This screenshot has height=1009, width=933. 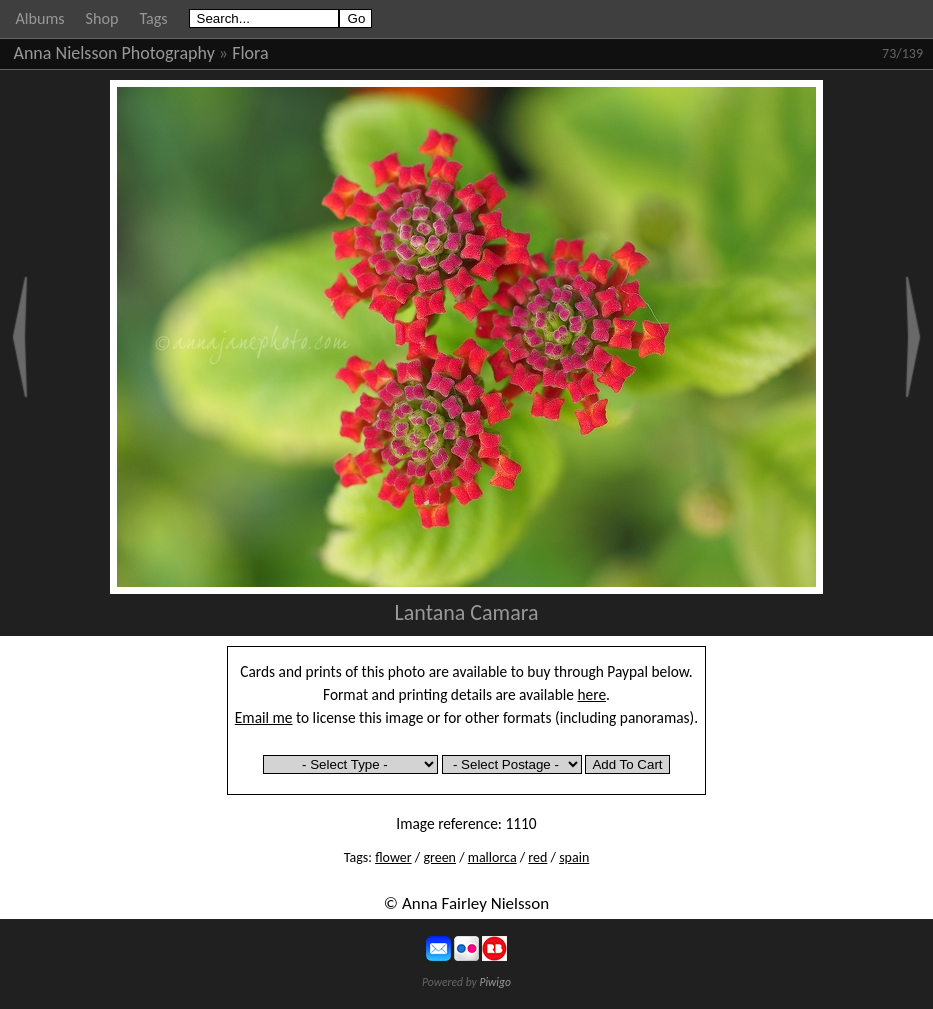 What do you see at coordinates (393, 857) in the screenshot?
I see `flower` at bounding box center [393, 857].